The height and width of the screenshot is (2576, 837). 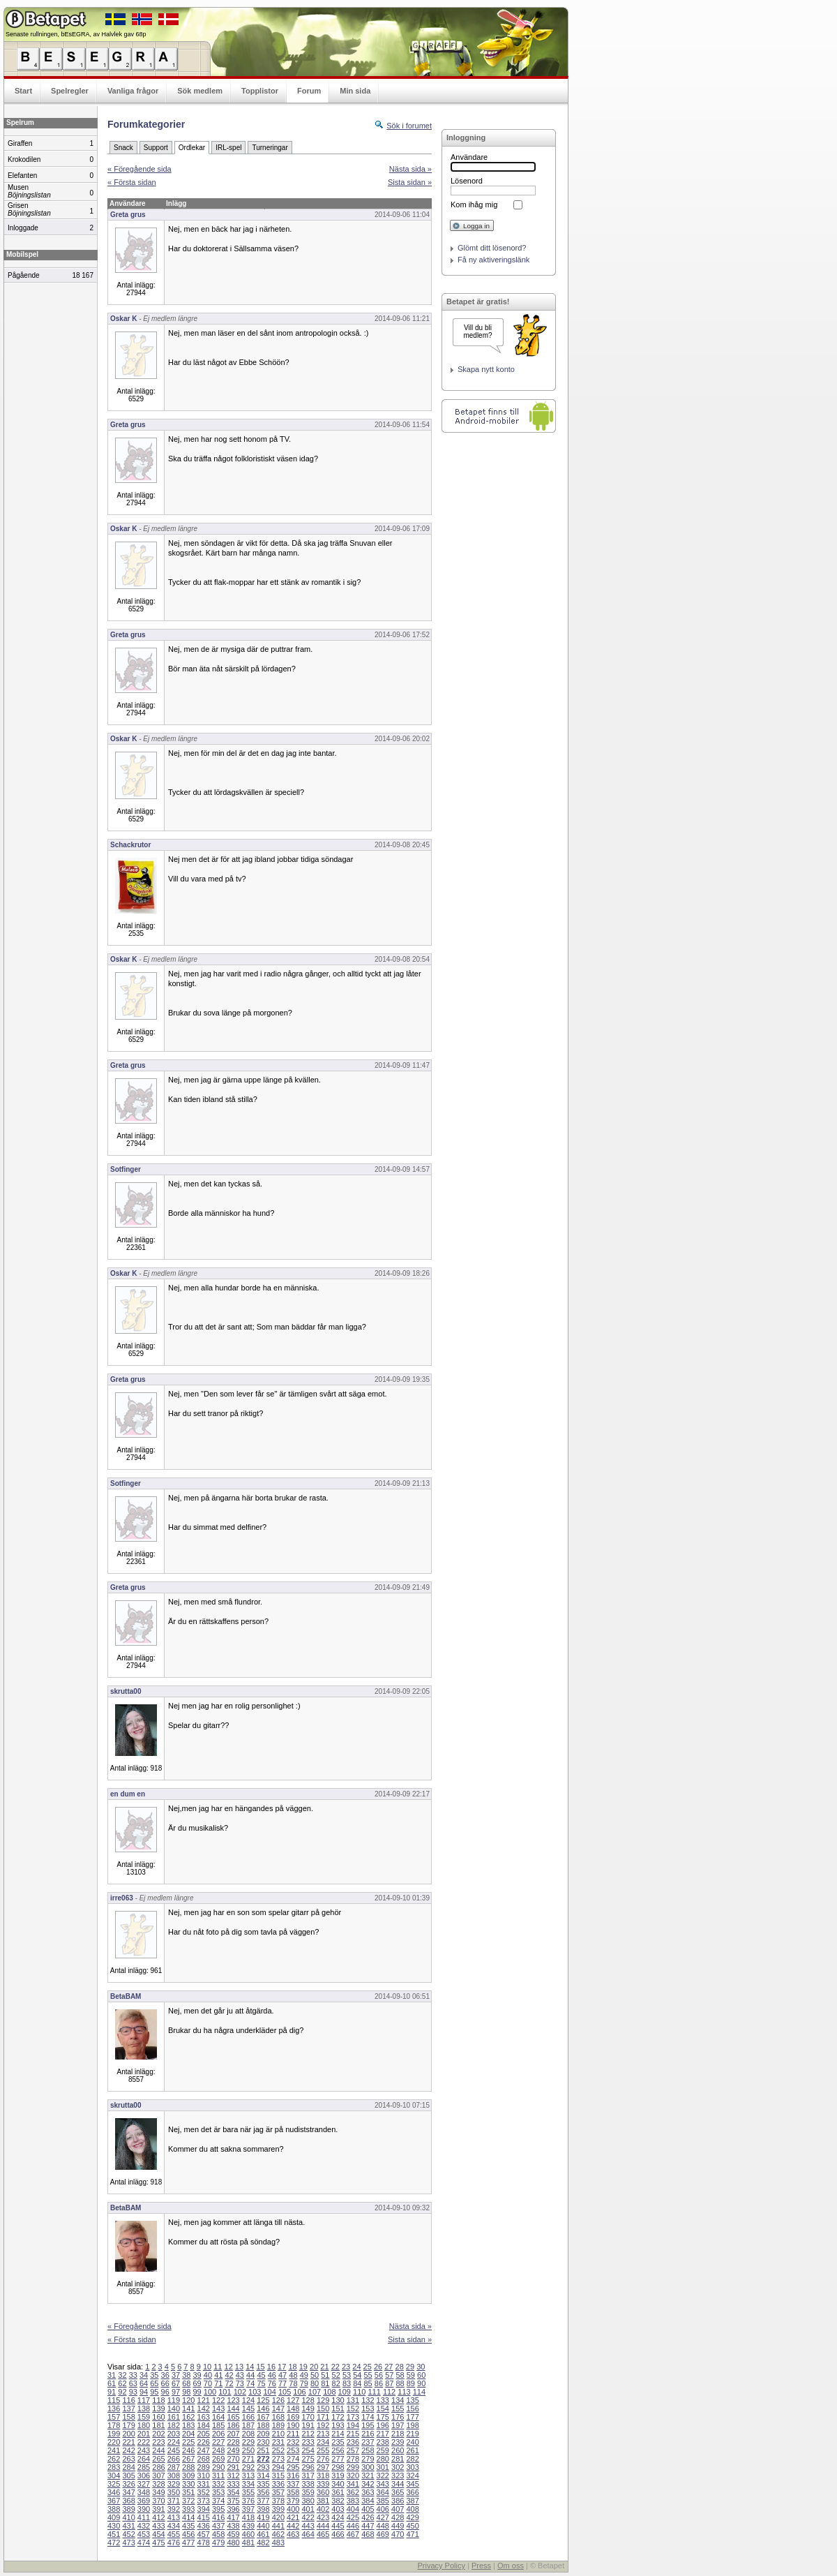 I want to click on Start, so click(x=23, y=91).